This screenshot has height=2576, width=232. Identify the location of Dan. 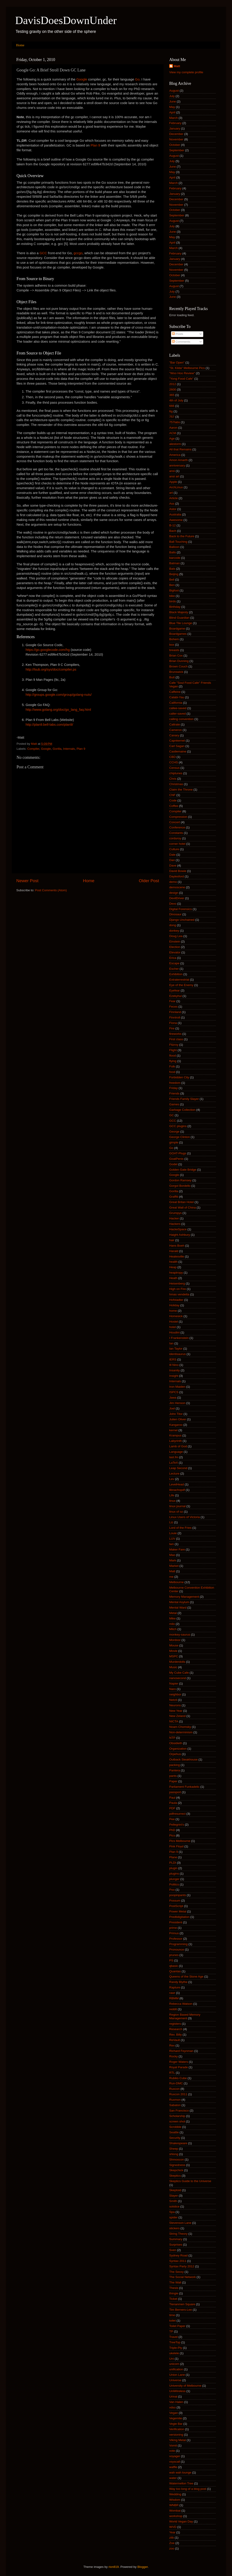
(172, 860).